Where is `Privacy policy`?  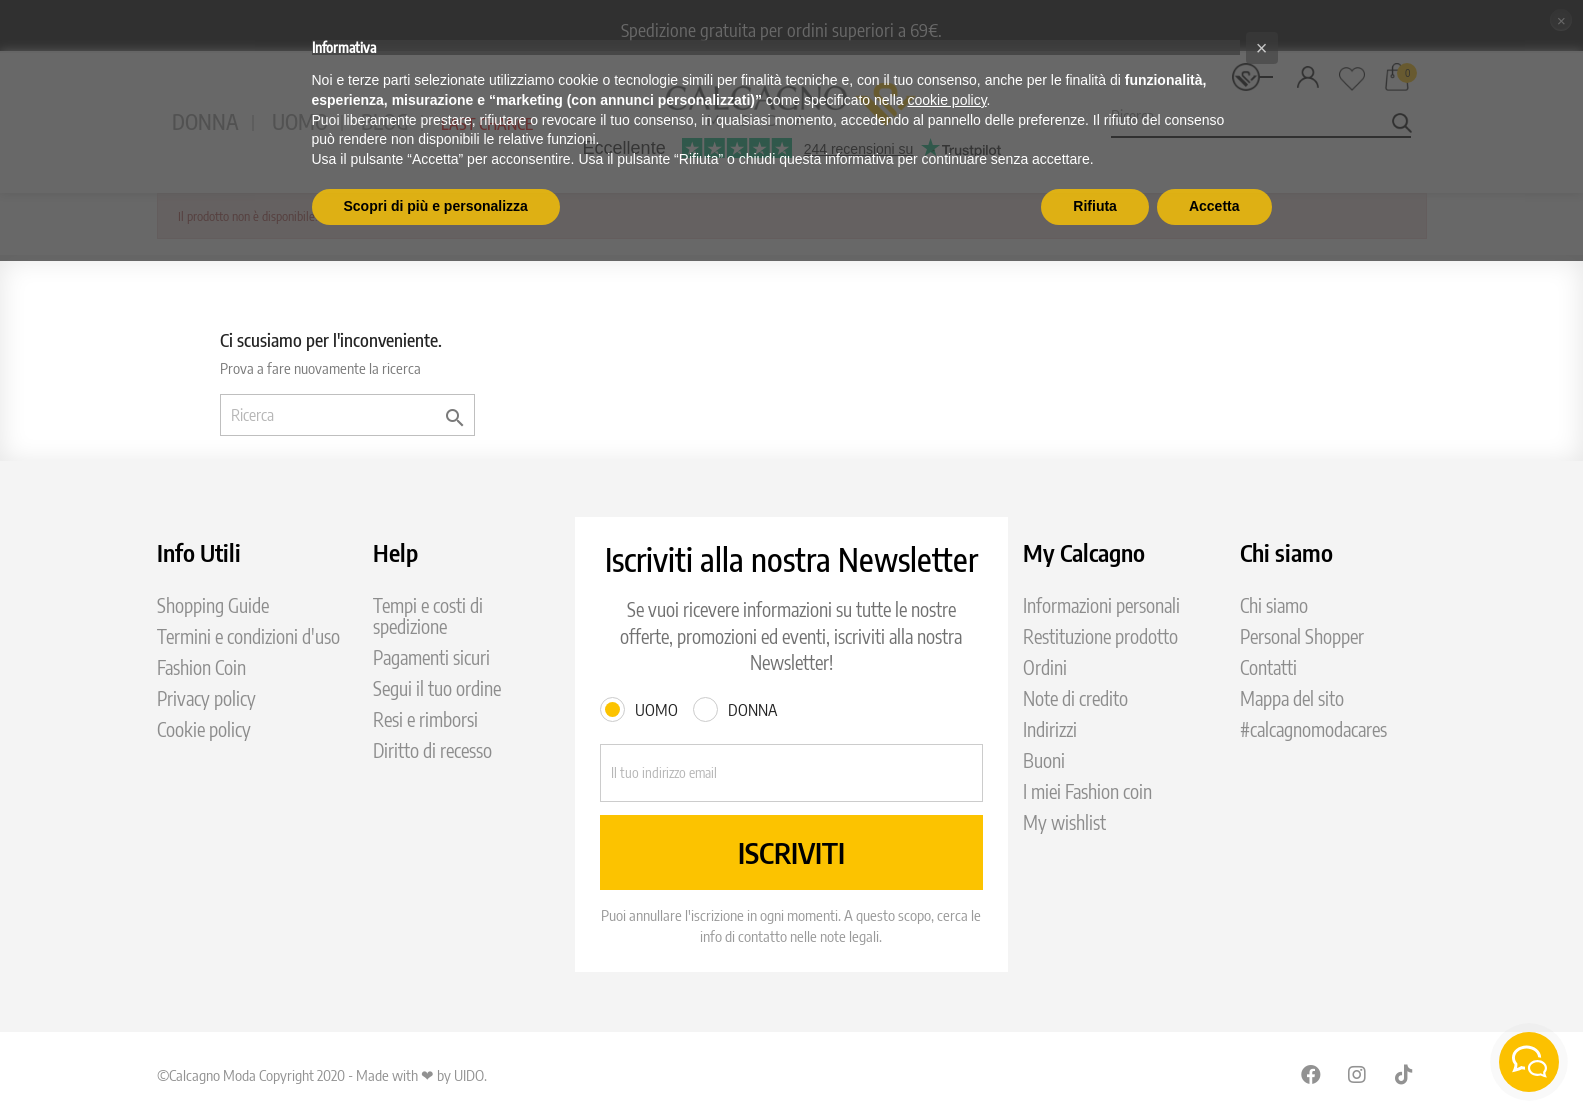 Privacy policy is located at coordinates (206, 698).